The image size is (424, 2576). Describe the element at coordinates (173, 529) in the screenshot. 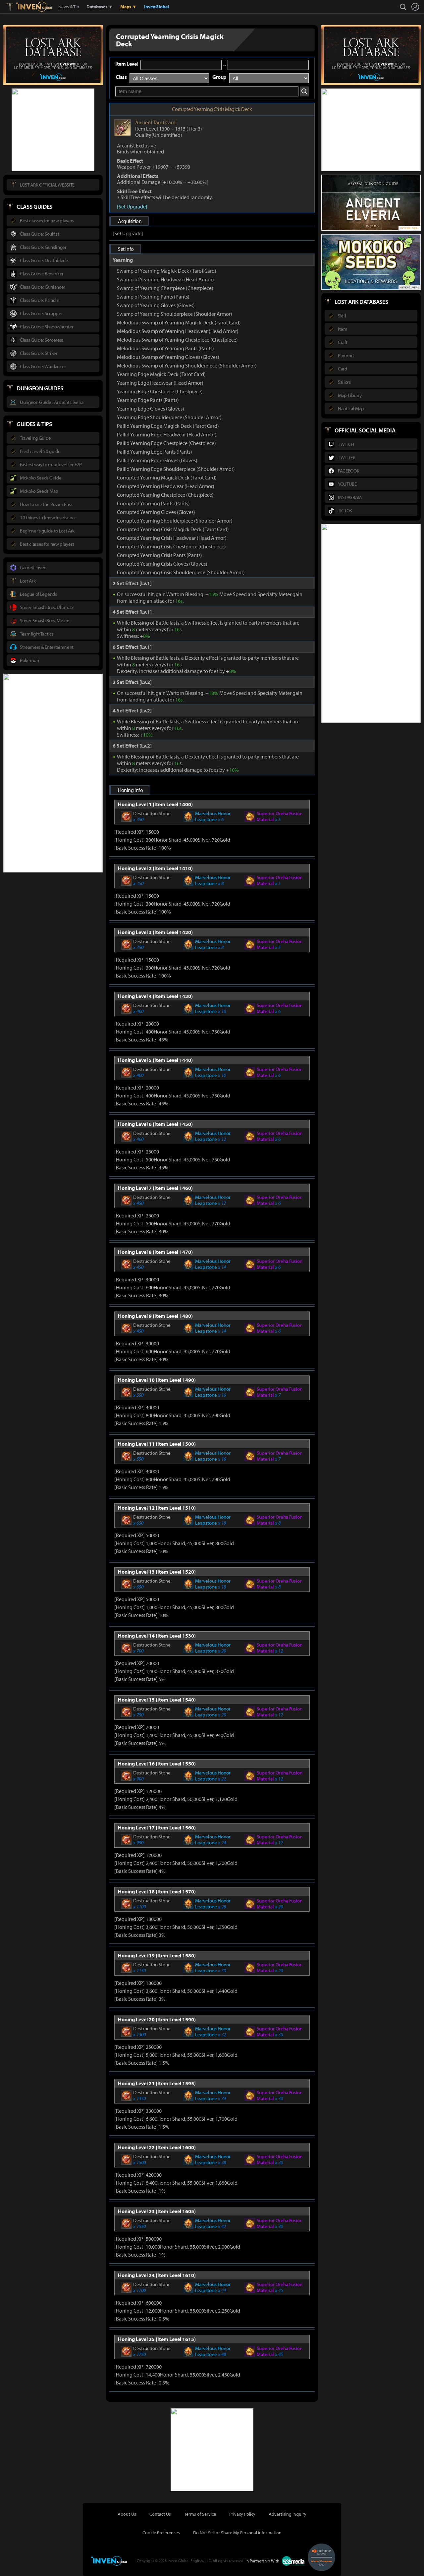

I see `Corrupted Yearning Crisis Magick Deck (Tarot Card)` at that location.